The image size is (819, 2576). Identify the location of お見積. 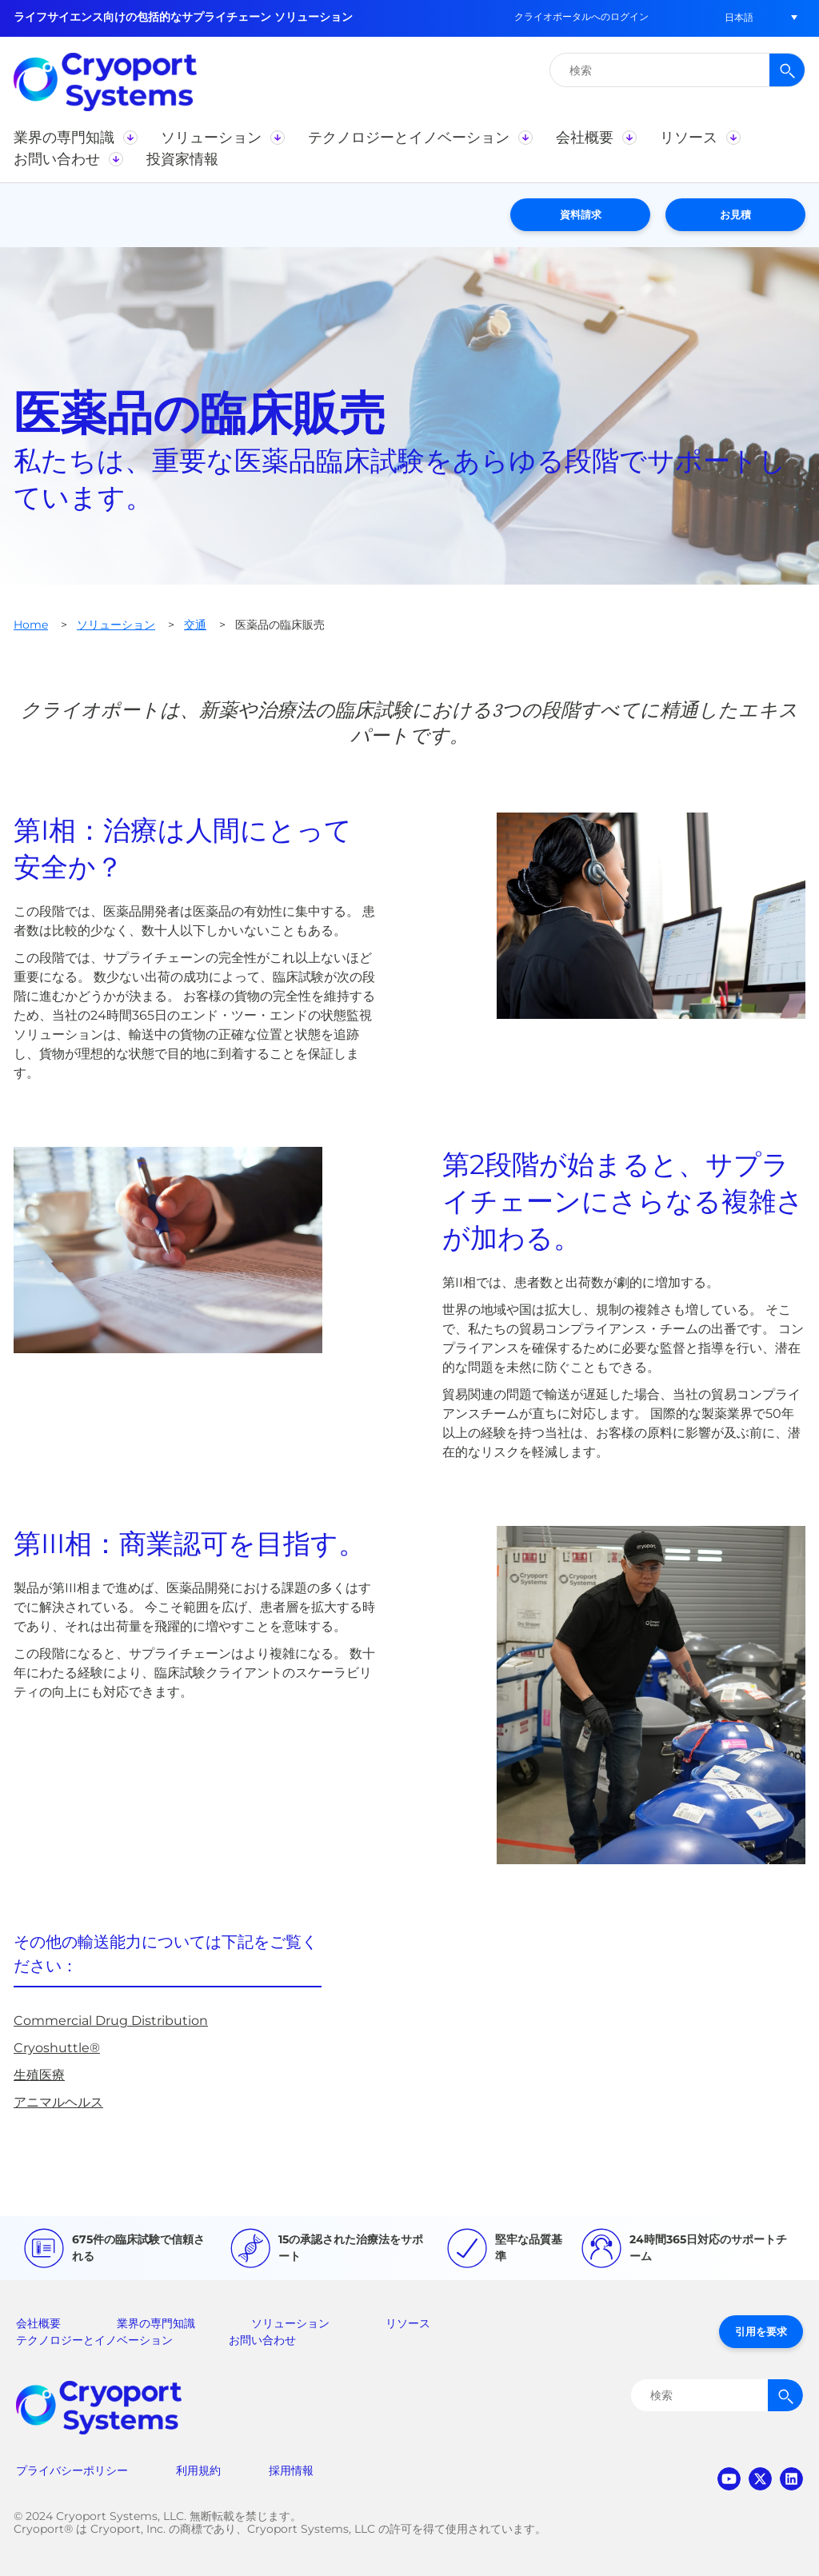
(735, 214).